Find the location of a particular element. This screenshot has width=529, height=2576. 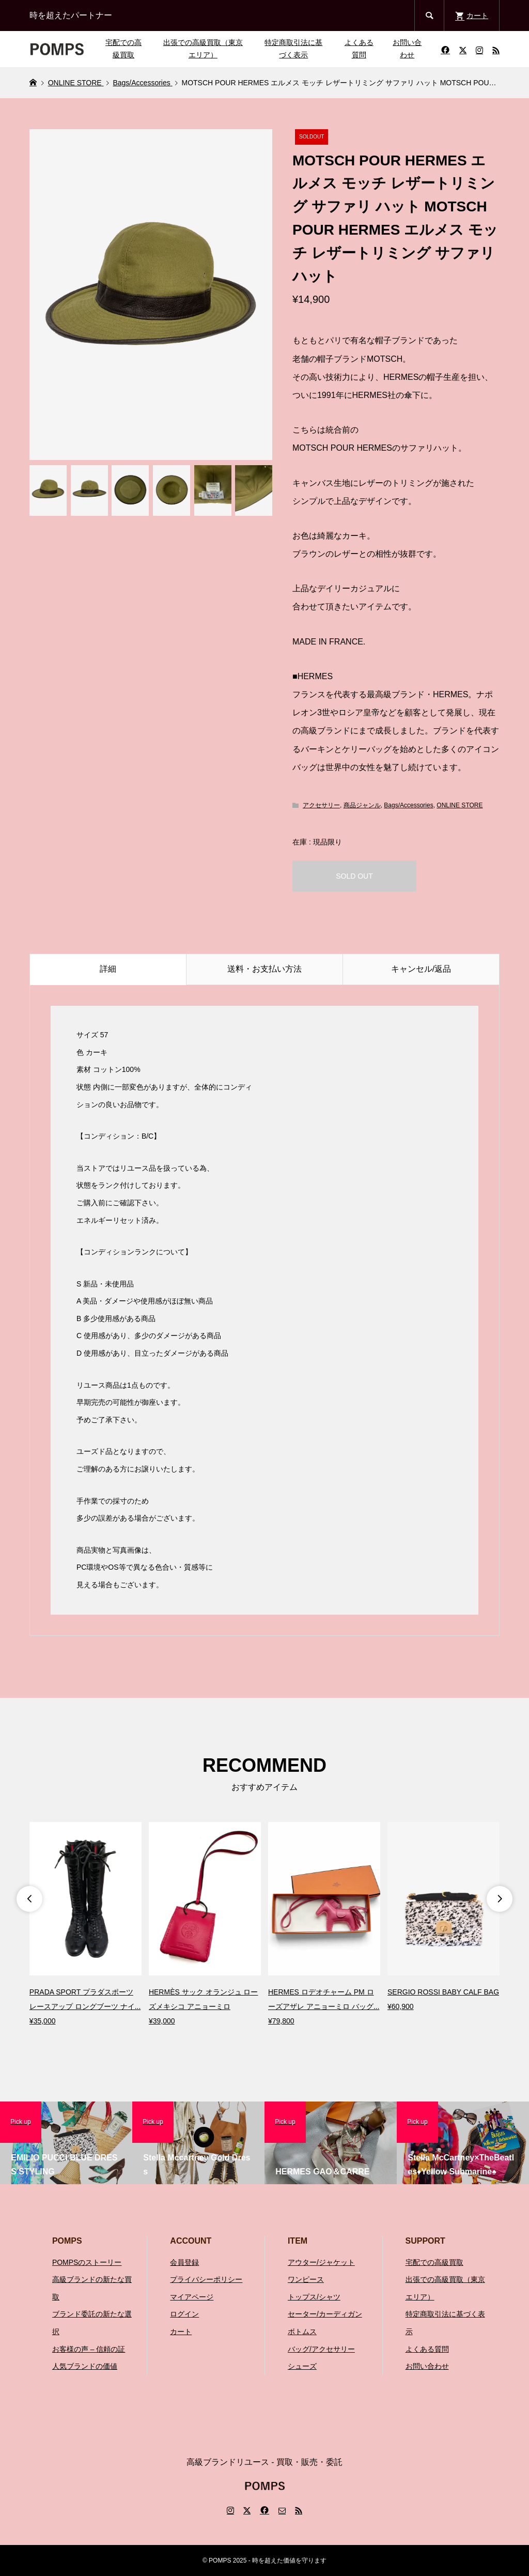

会員登録 is located at coordinates (184, 2262).